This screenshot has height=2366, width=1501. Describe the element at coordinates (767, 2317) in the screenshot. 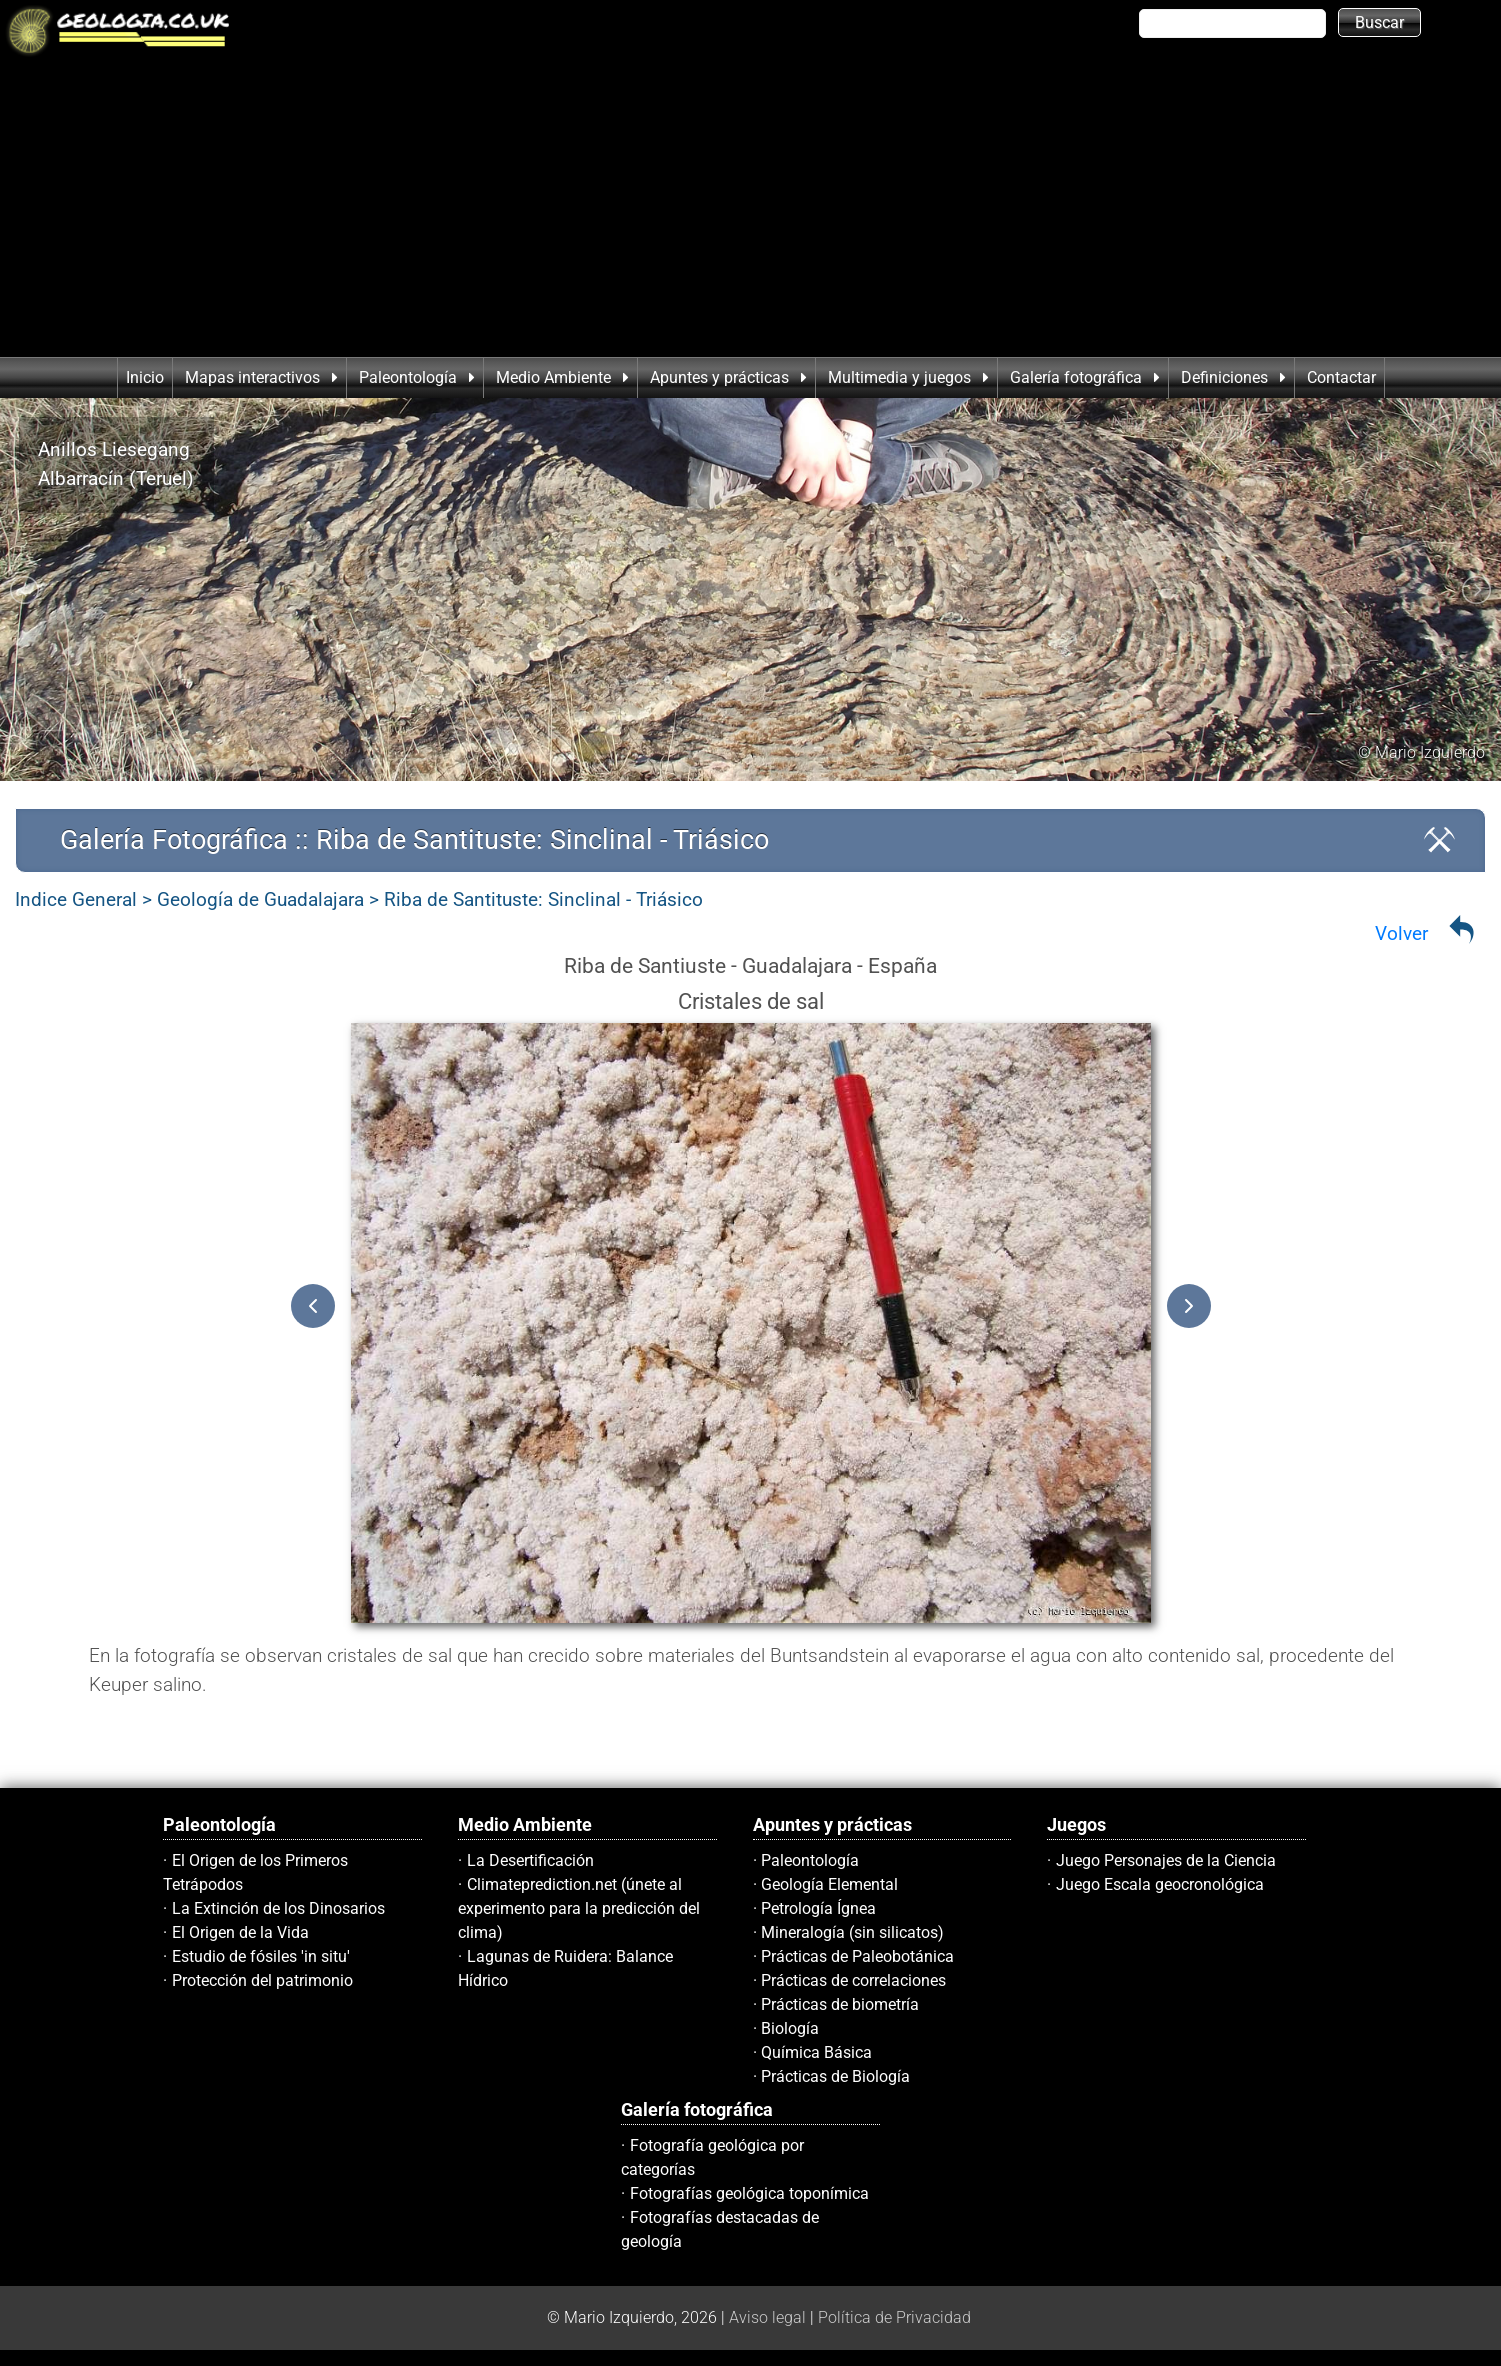

I see `Aviso legal` at that location.